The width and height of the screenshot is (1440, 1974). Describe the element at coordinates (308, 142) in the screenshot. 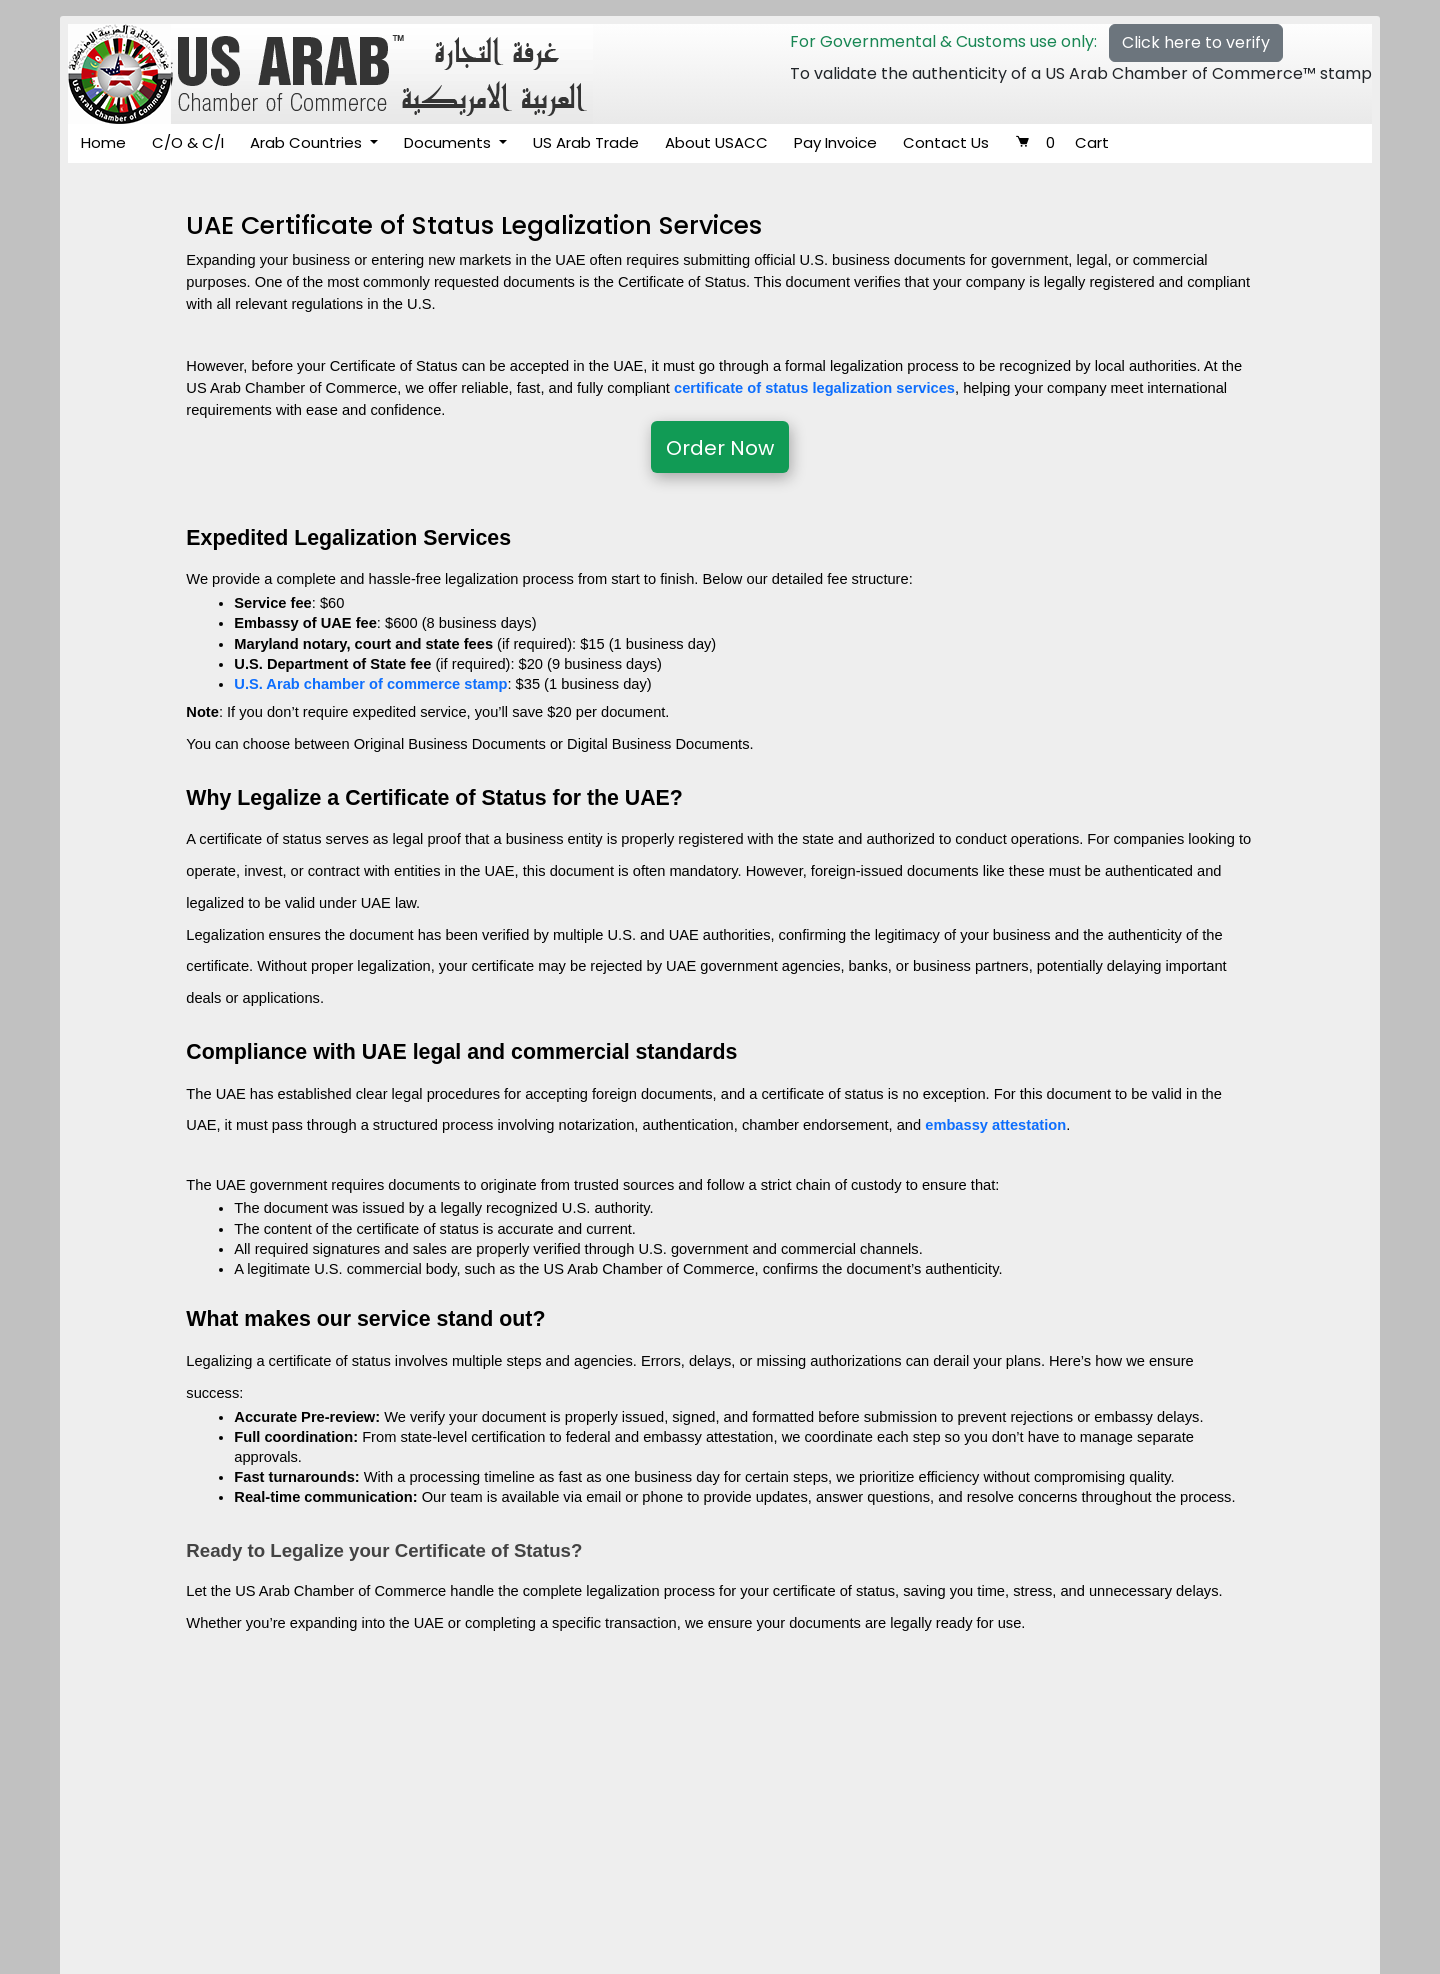

I see `Arab Countries [button]` at that location.